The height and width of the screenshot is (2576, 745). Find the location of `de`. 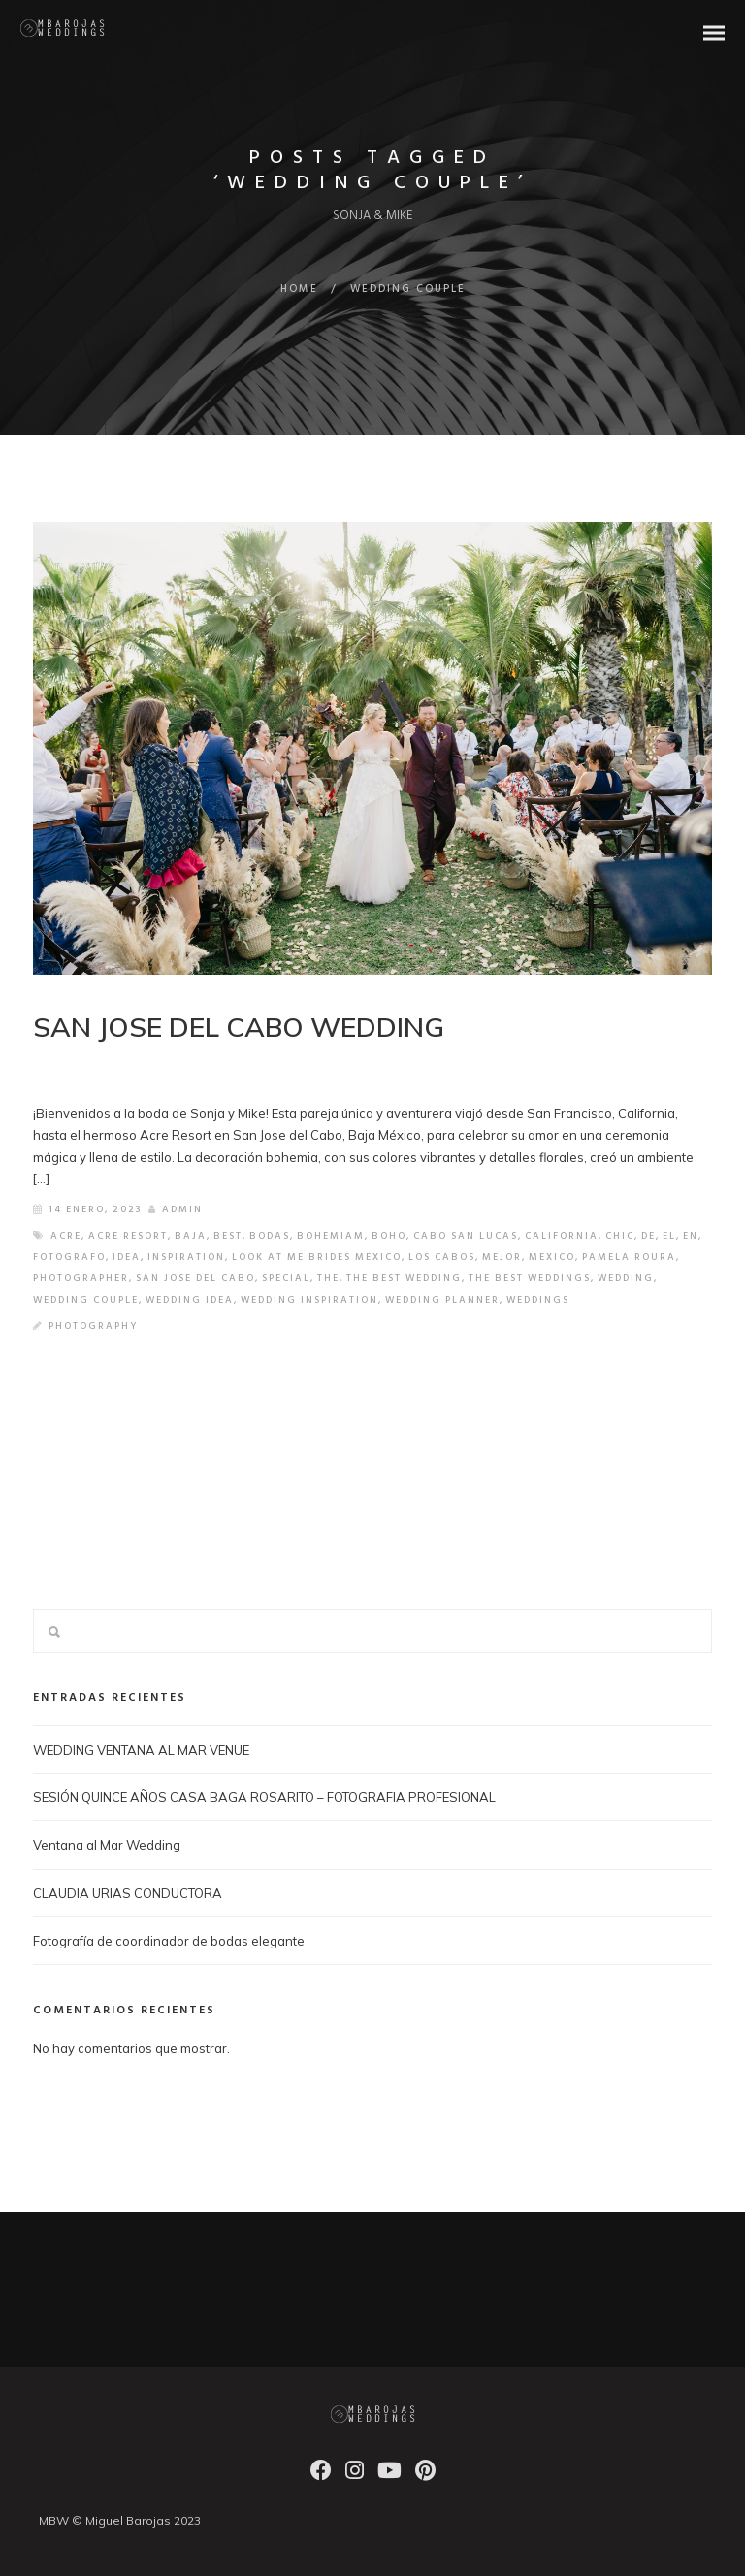

de is located at coordinates (648, 1235).